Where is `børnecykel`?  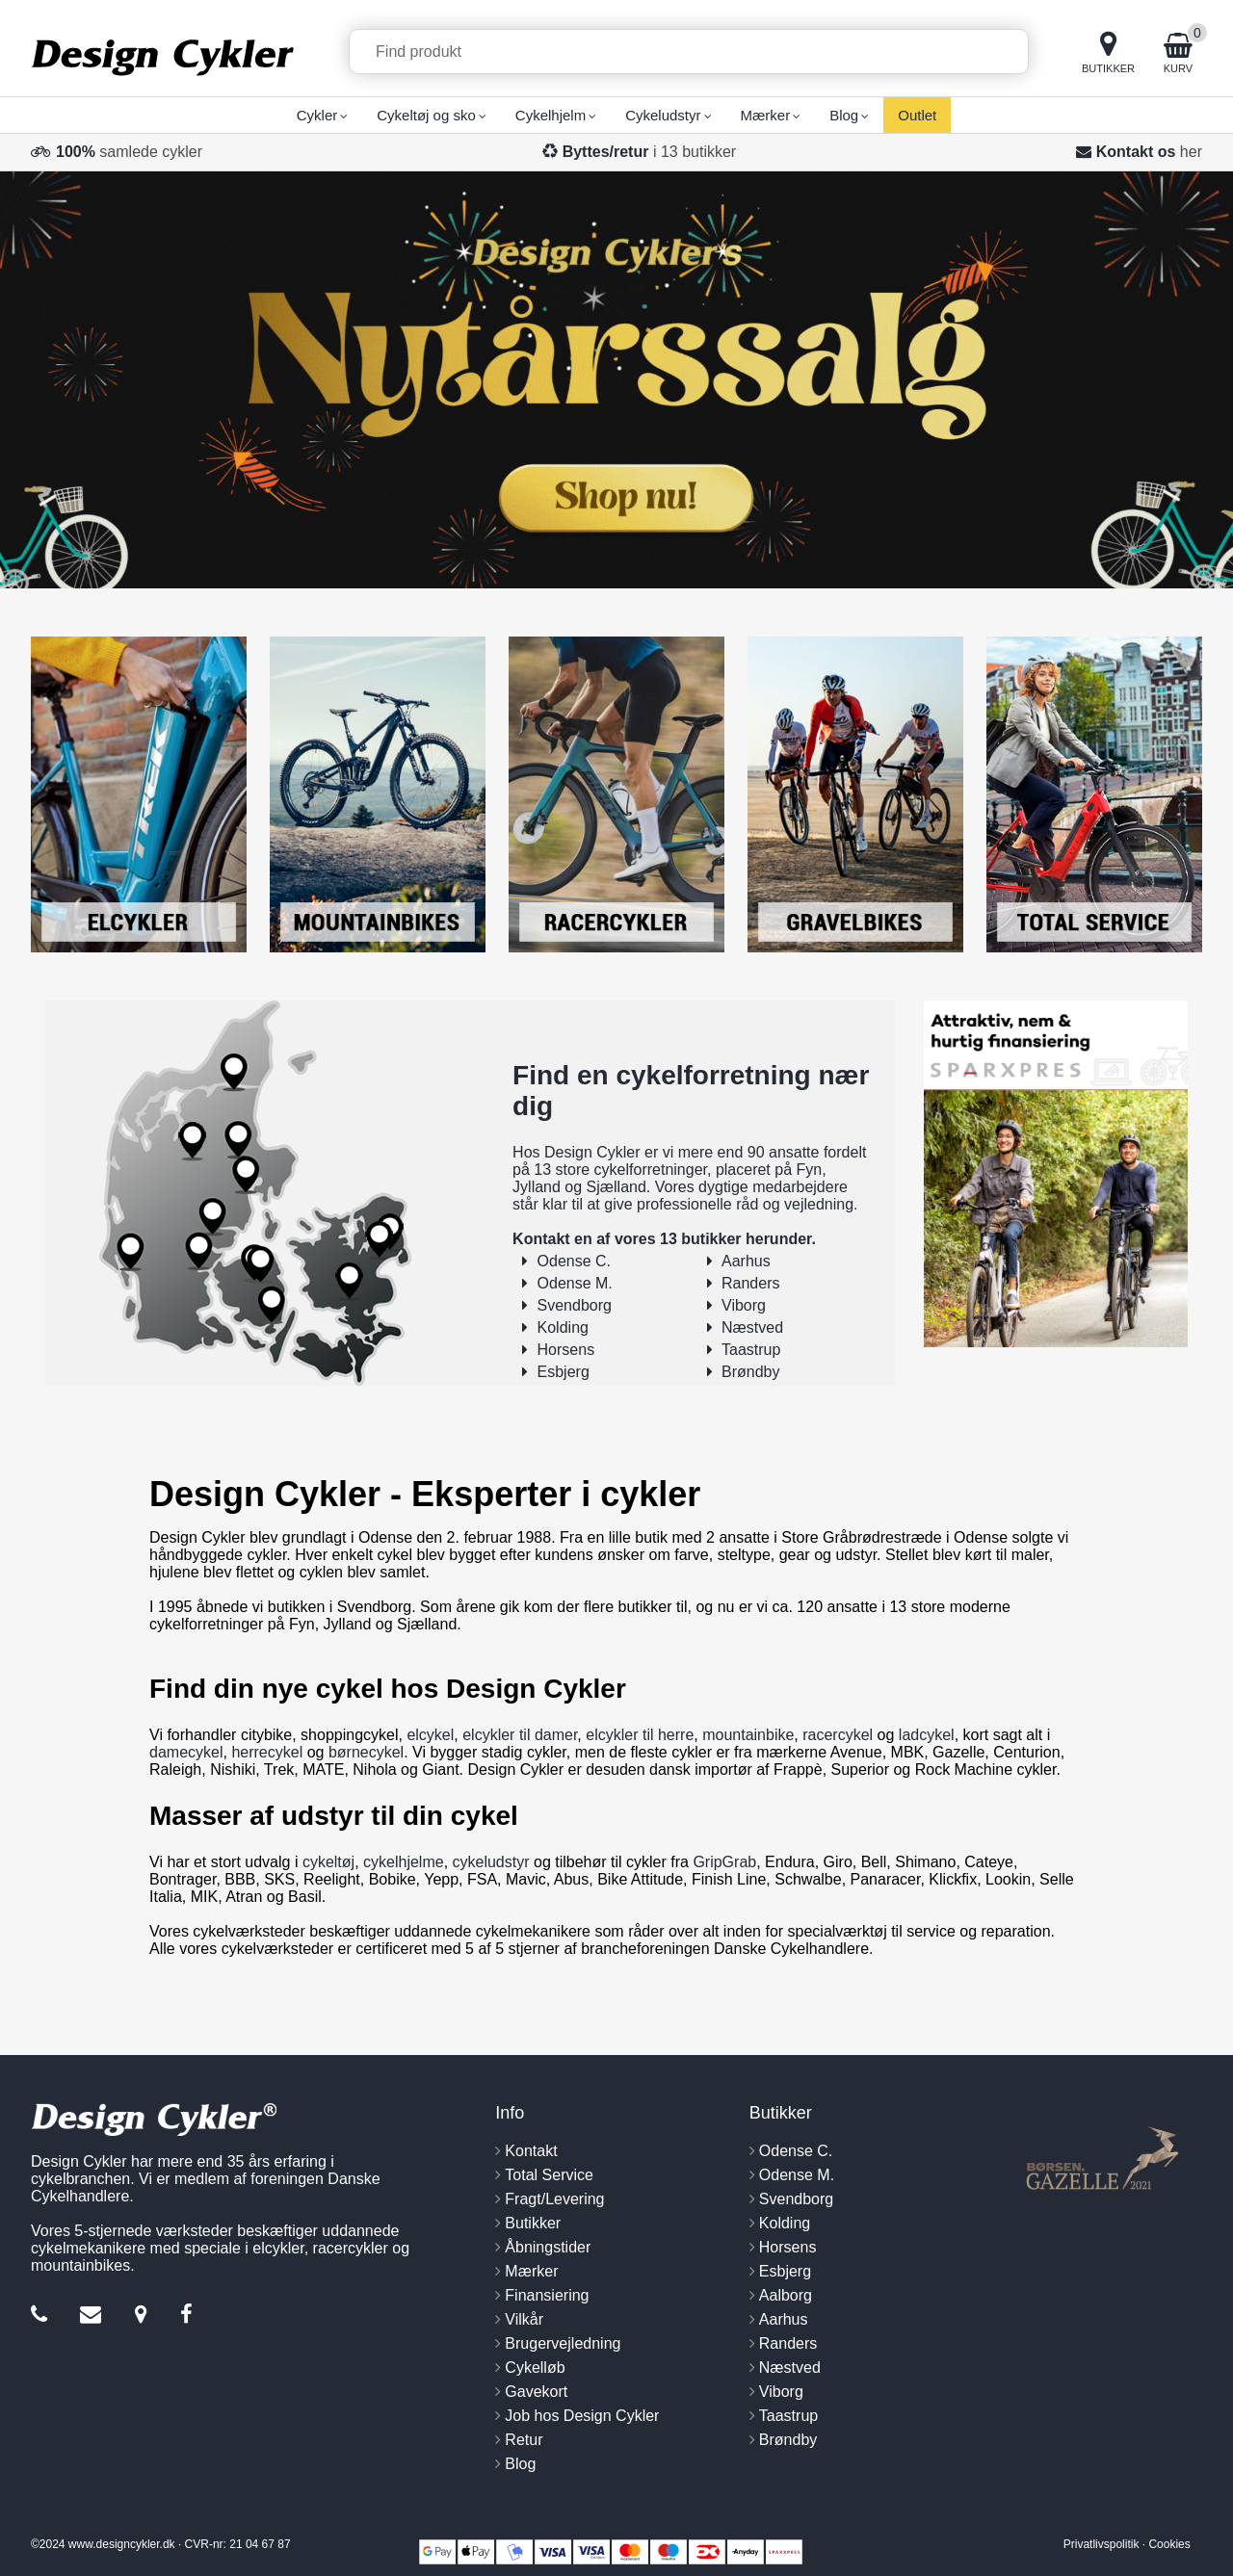
børnecykel is located at coordinates (366, 1752).